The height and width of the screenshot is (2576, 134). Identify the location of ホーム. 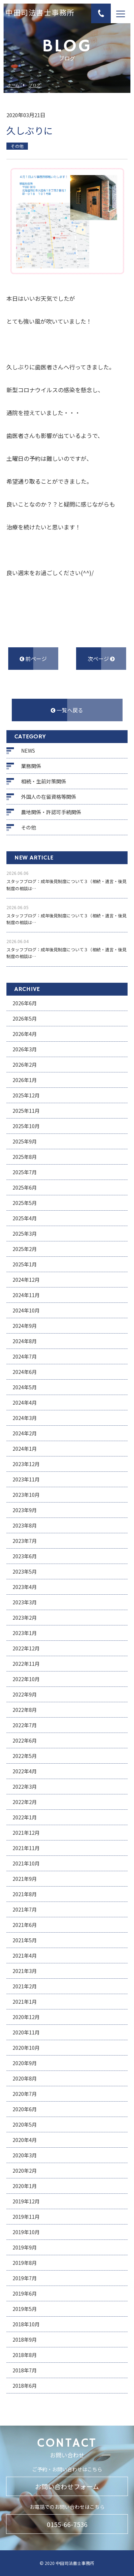
(13, 85).